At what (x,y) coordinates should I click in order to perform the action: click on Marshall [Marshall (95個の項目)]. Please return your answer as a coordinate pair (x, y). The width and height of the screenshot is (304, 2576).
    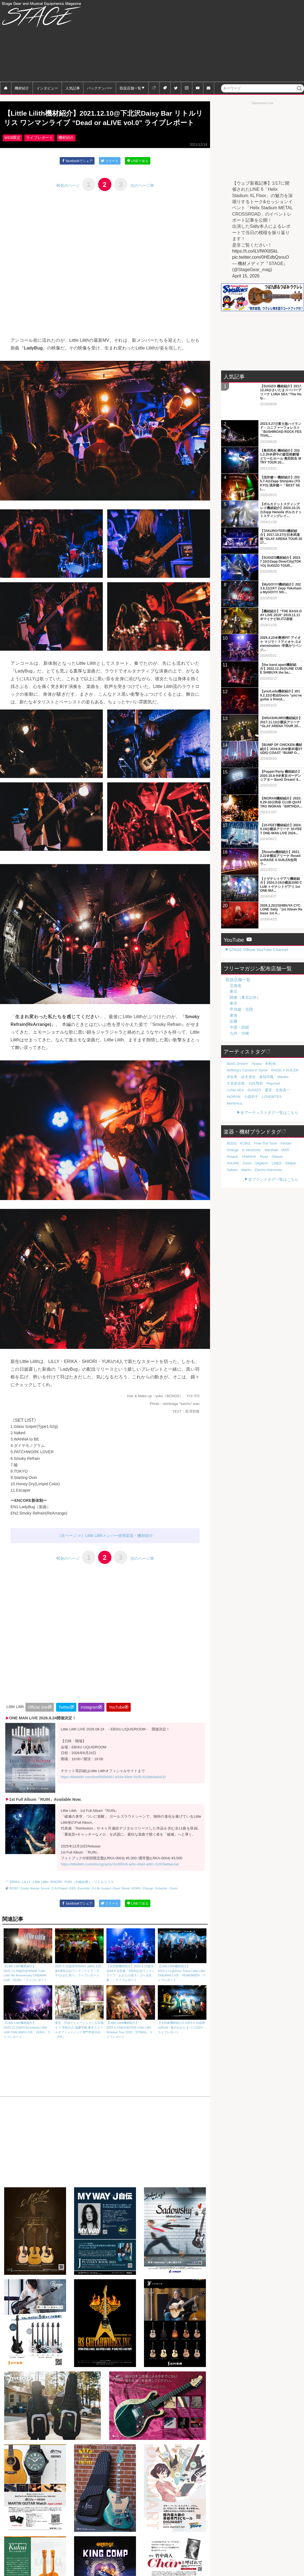
    Looking at the image, I should click on (252, 1125).